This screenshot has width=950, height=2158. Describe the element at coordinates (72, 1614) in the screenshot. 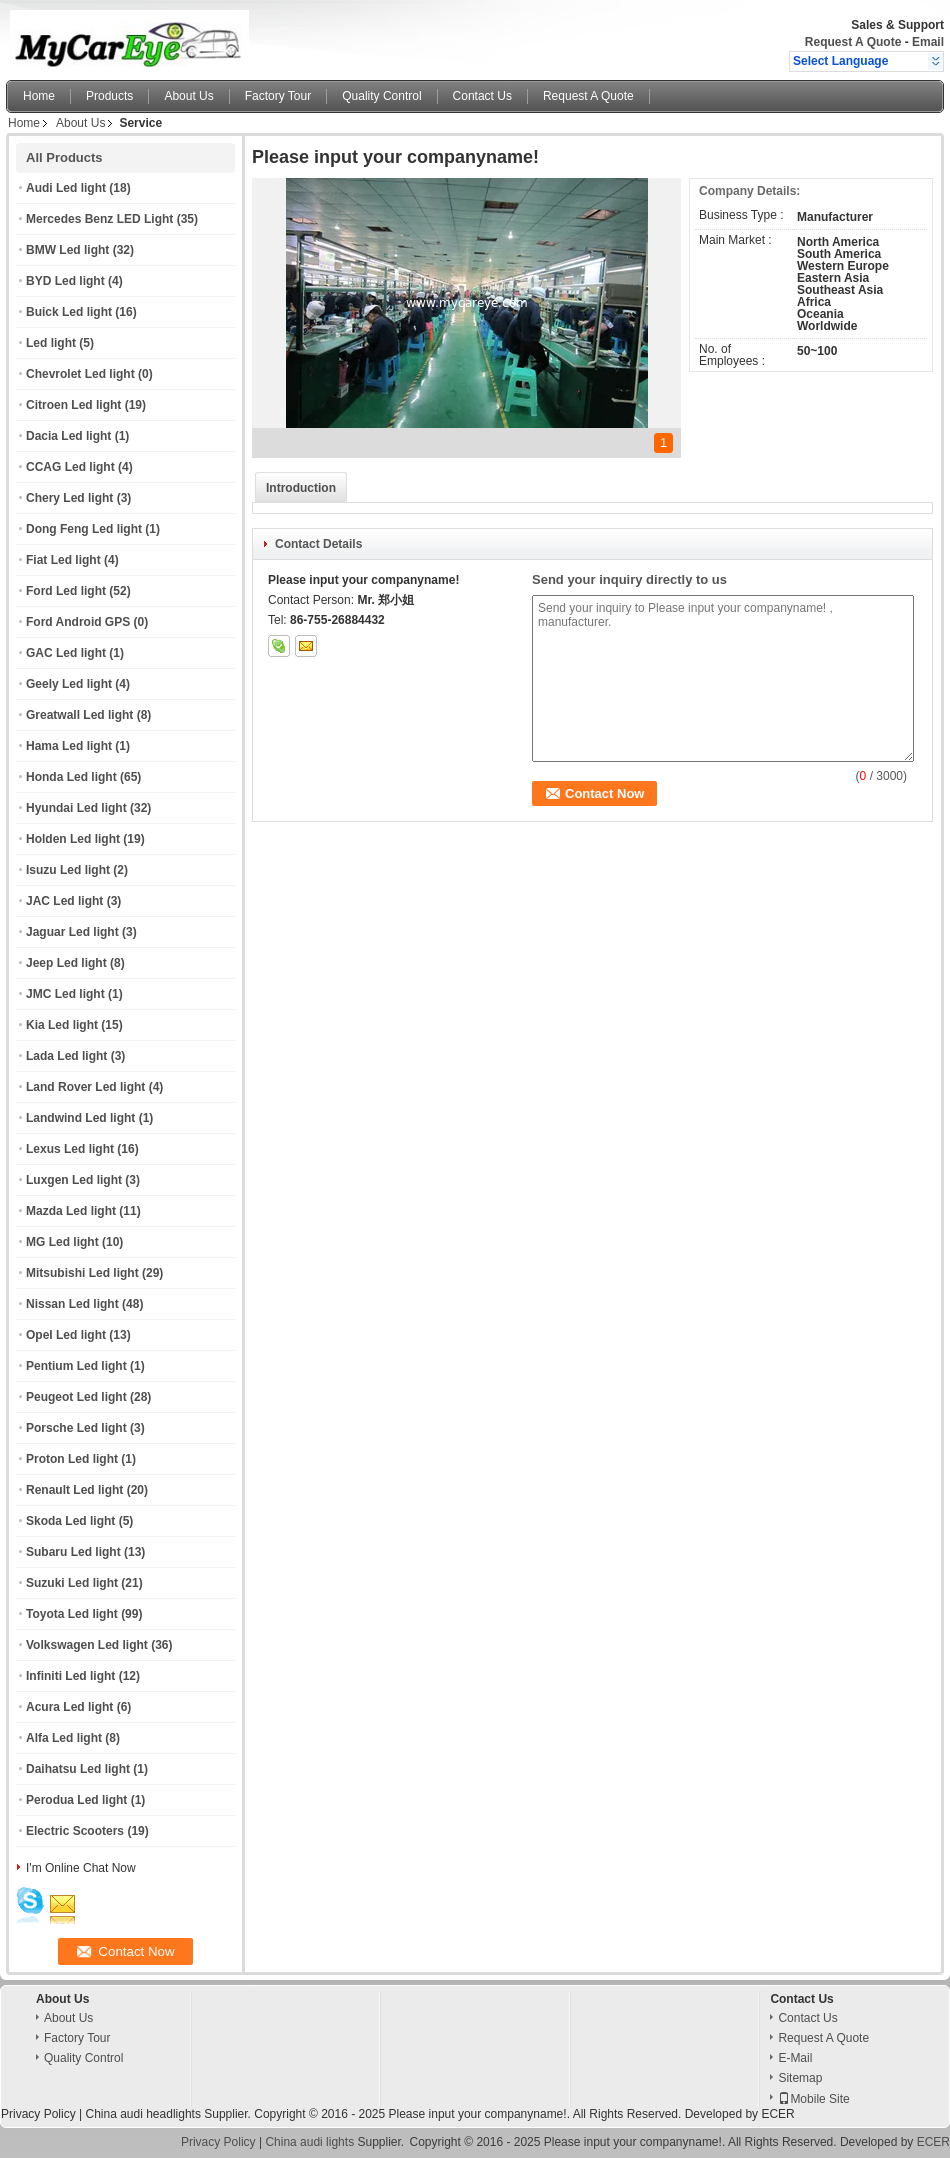

I see `Toyota Led light` at that location.